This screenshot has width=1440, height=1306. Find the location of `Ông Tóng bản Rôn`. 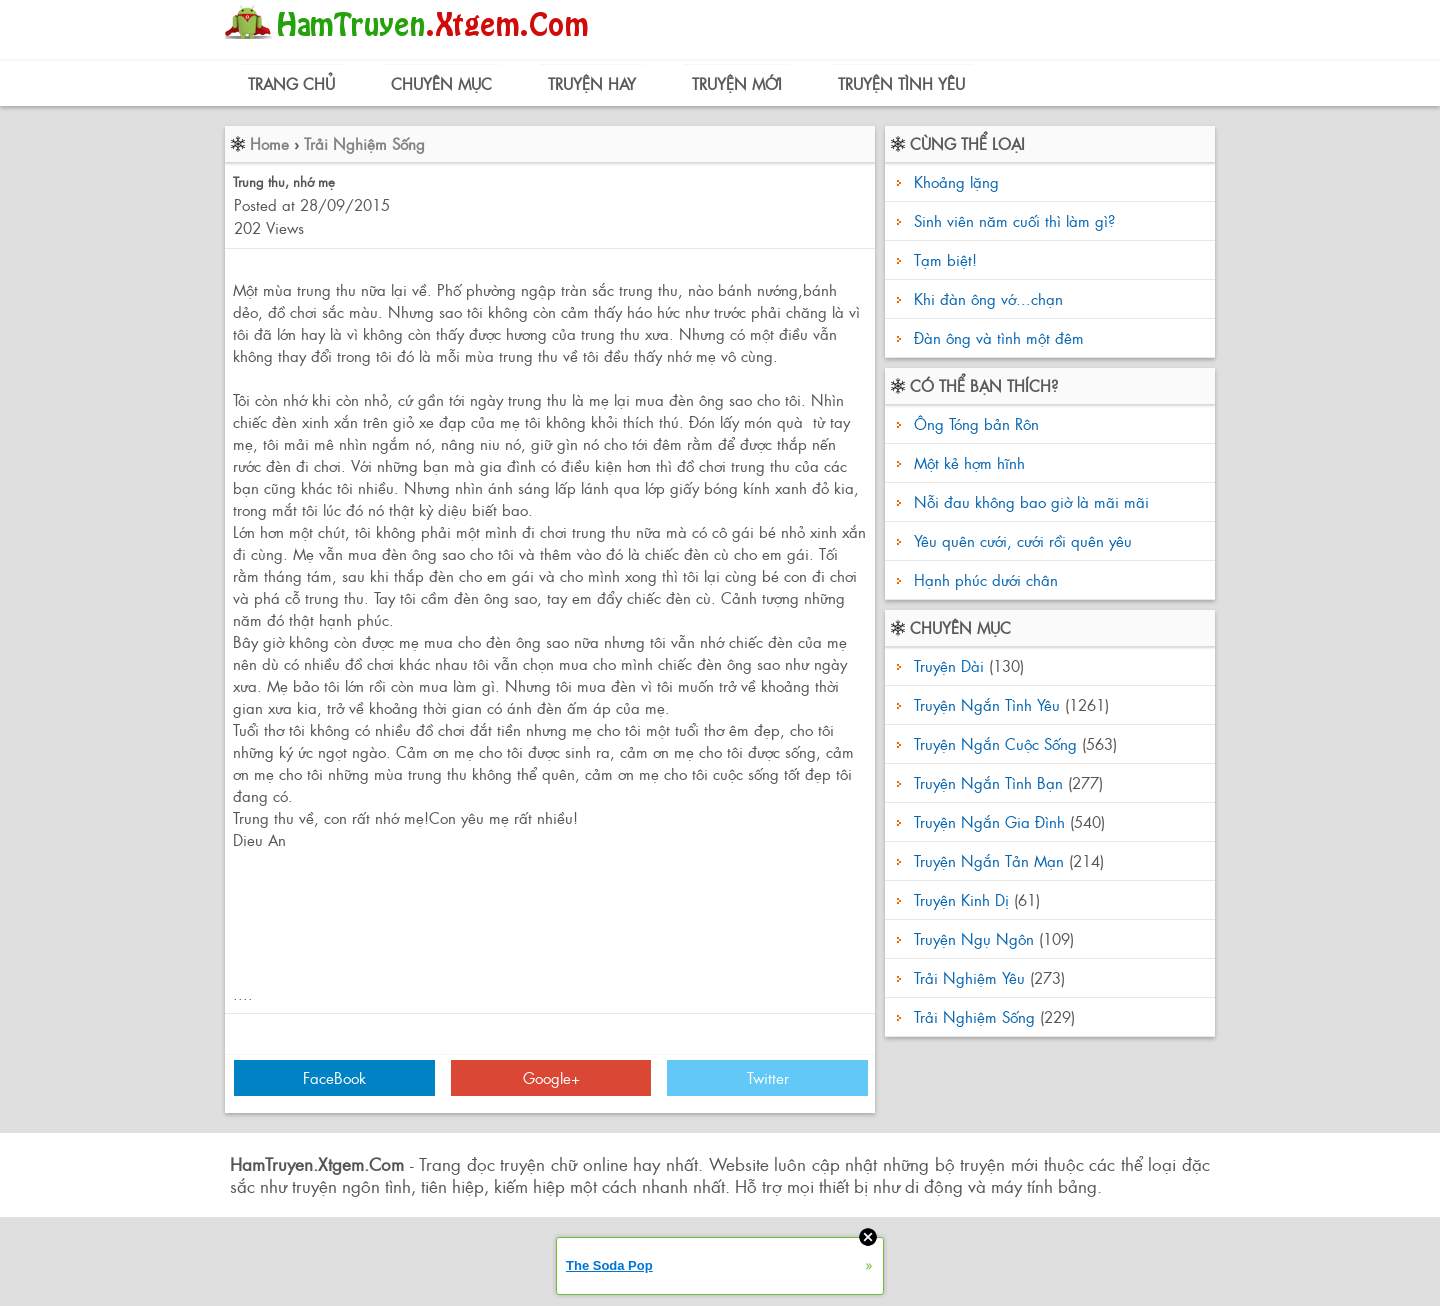

Ông Tóng bản Rôn is located at coordinates (974, 423).